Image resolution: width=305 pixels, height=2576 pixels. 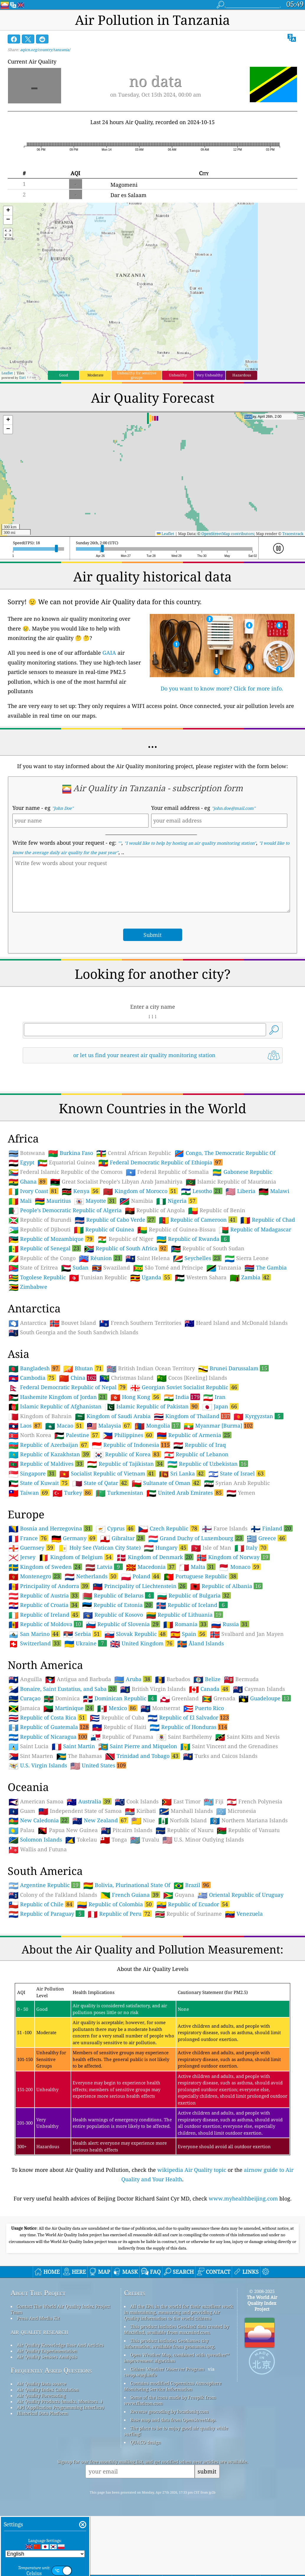 I want to click on Saint Lucia, so click(x=28, y=1746).